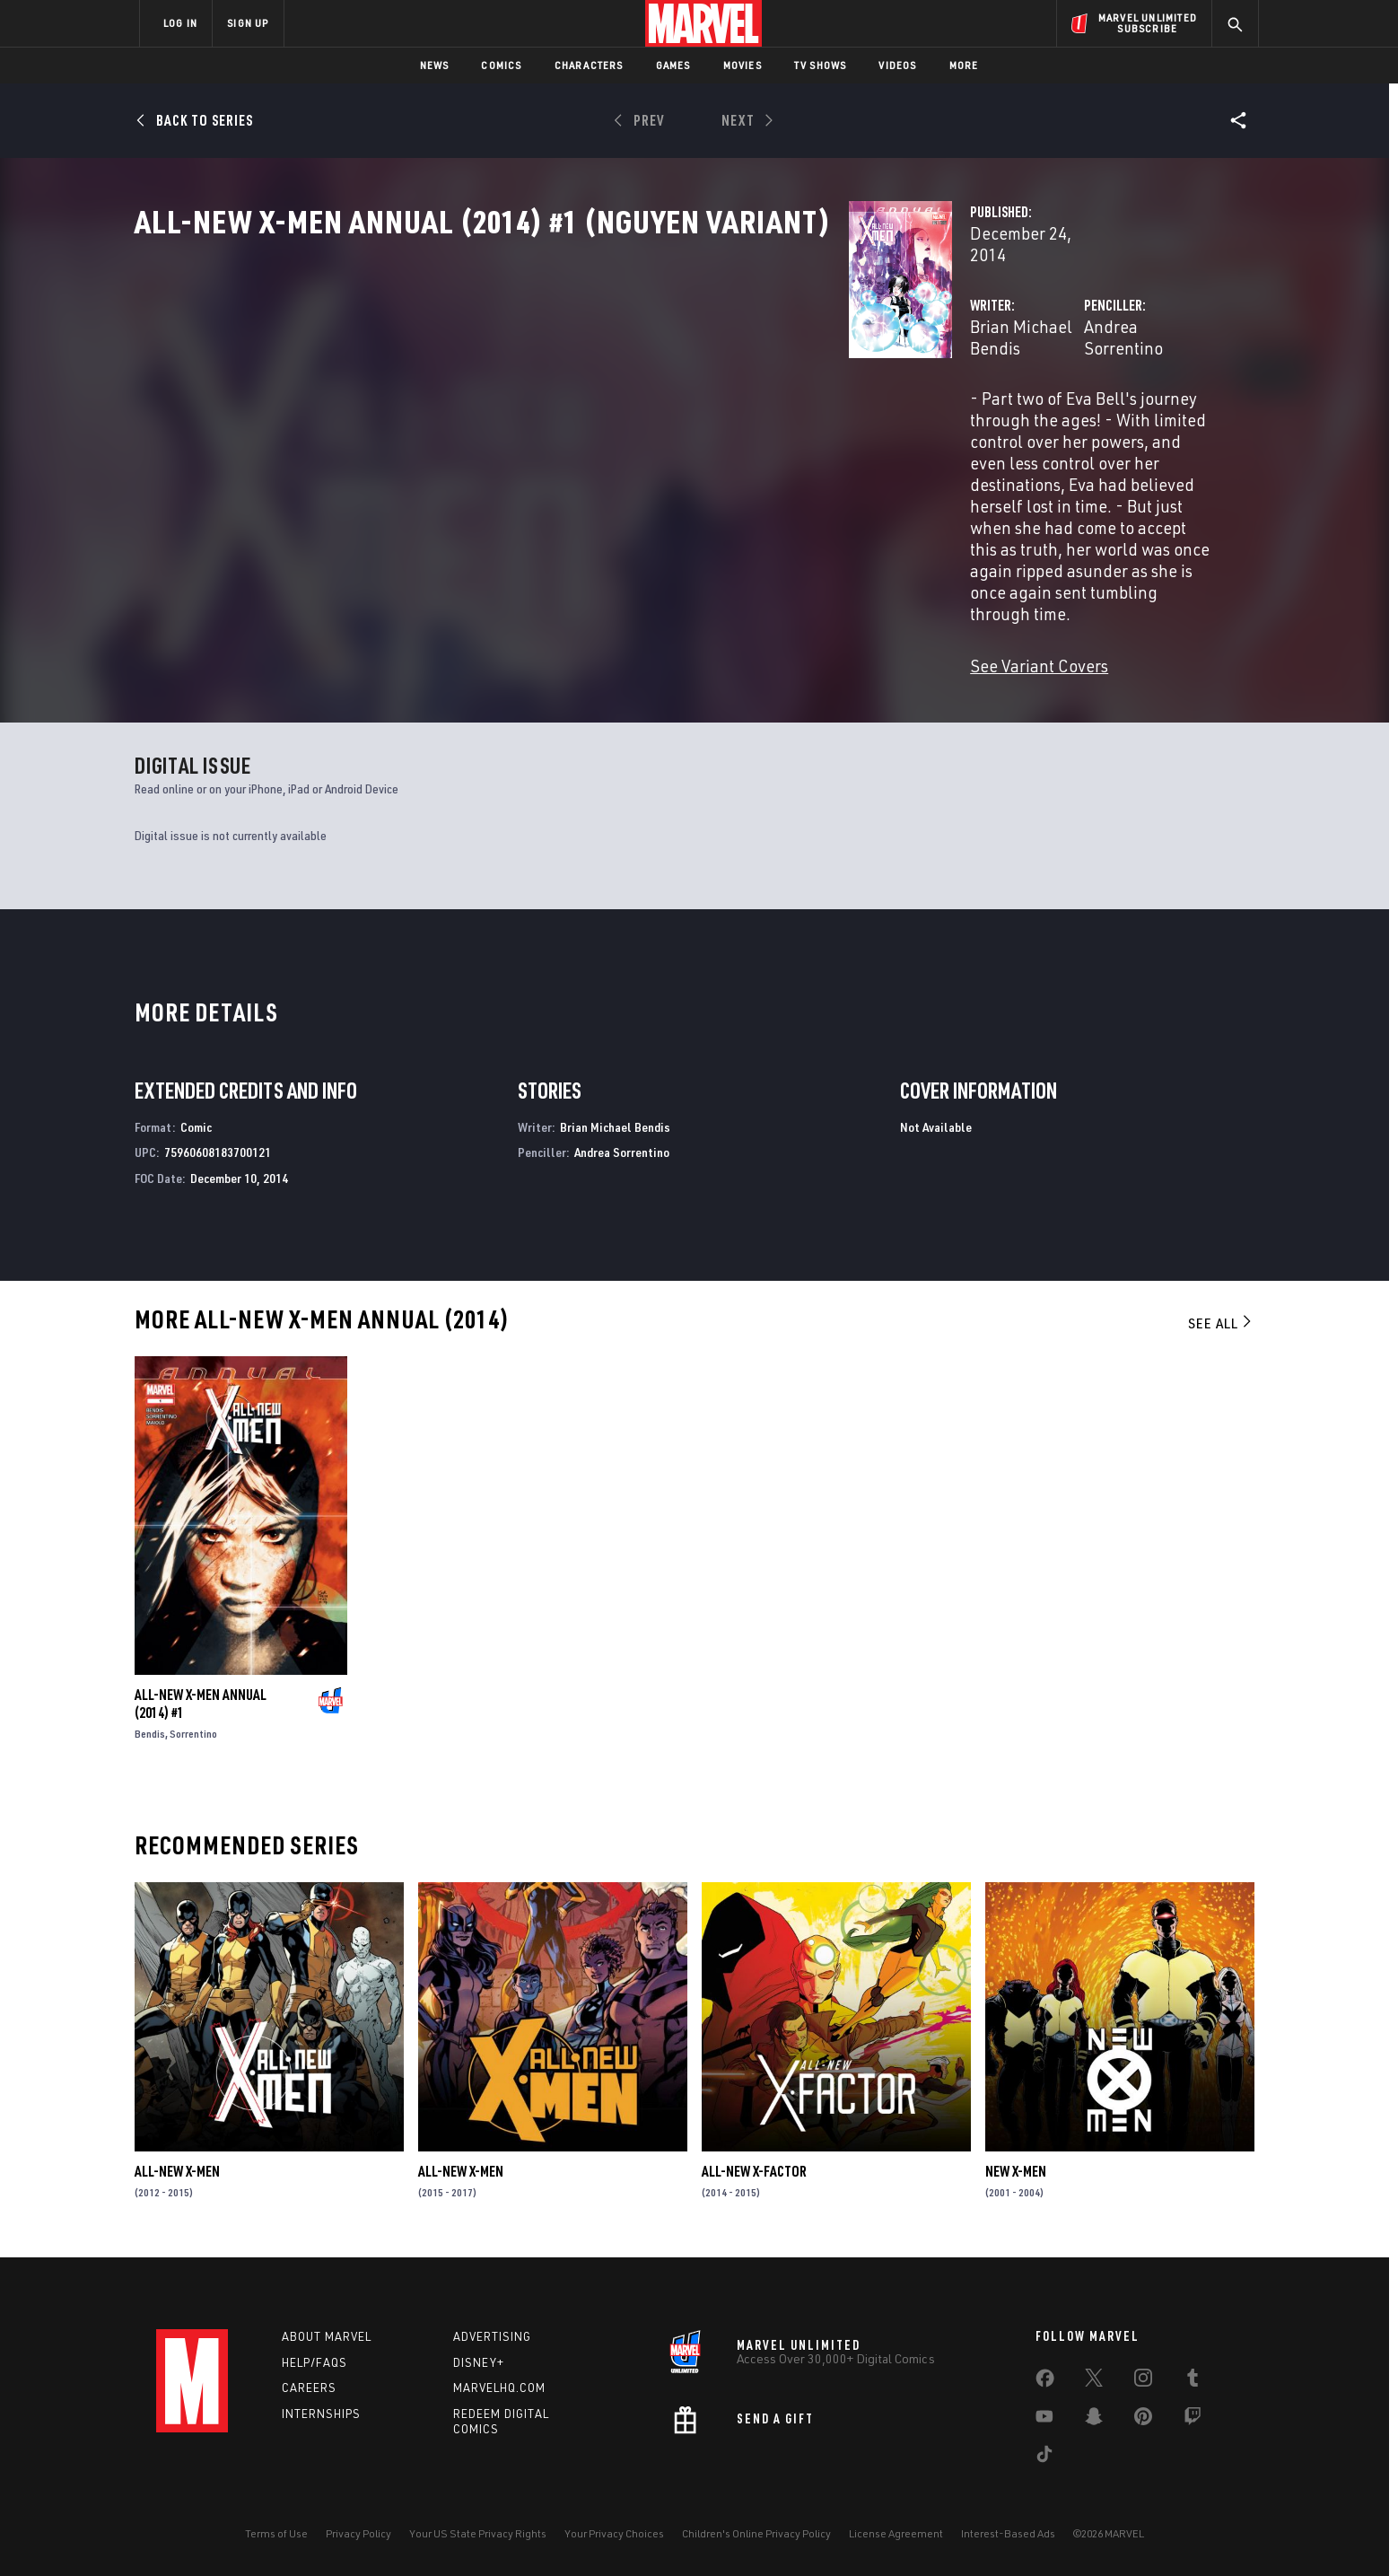 Image resolution: width=1398 pixels, height=2576 pixels. What do you see at coordinates (896, 2533) in the screenshot?
I see `License Agreement` at bounding box center [896, 2533].